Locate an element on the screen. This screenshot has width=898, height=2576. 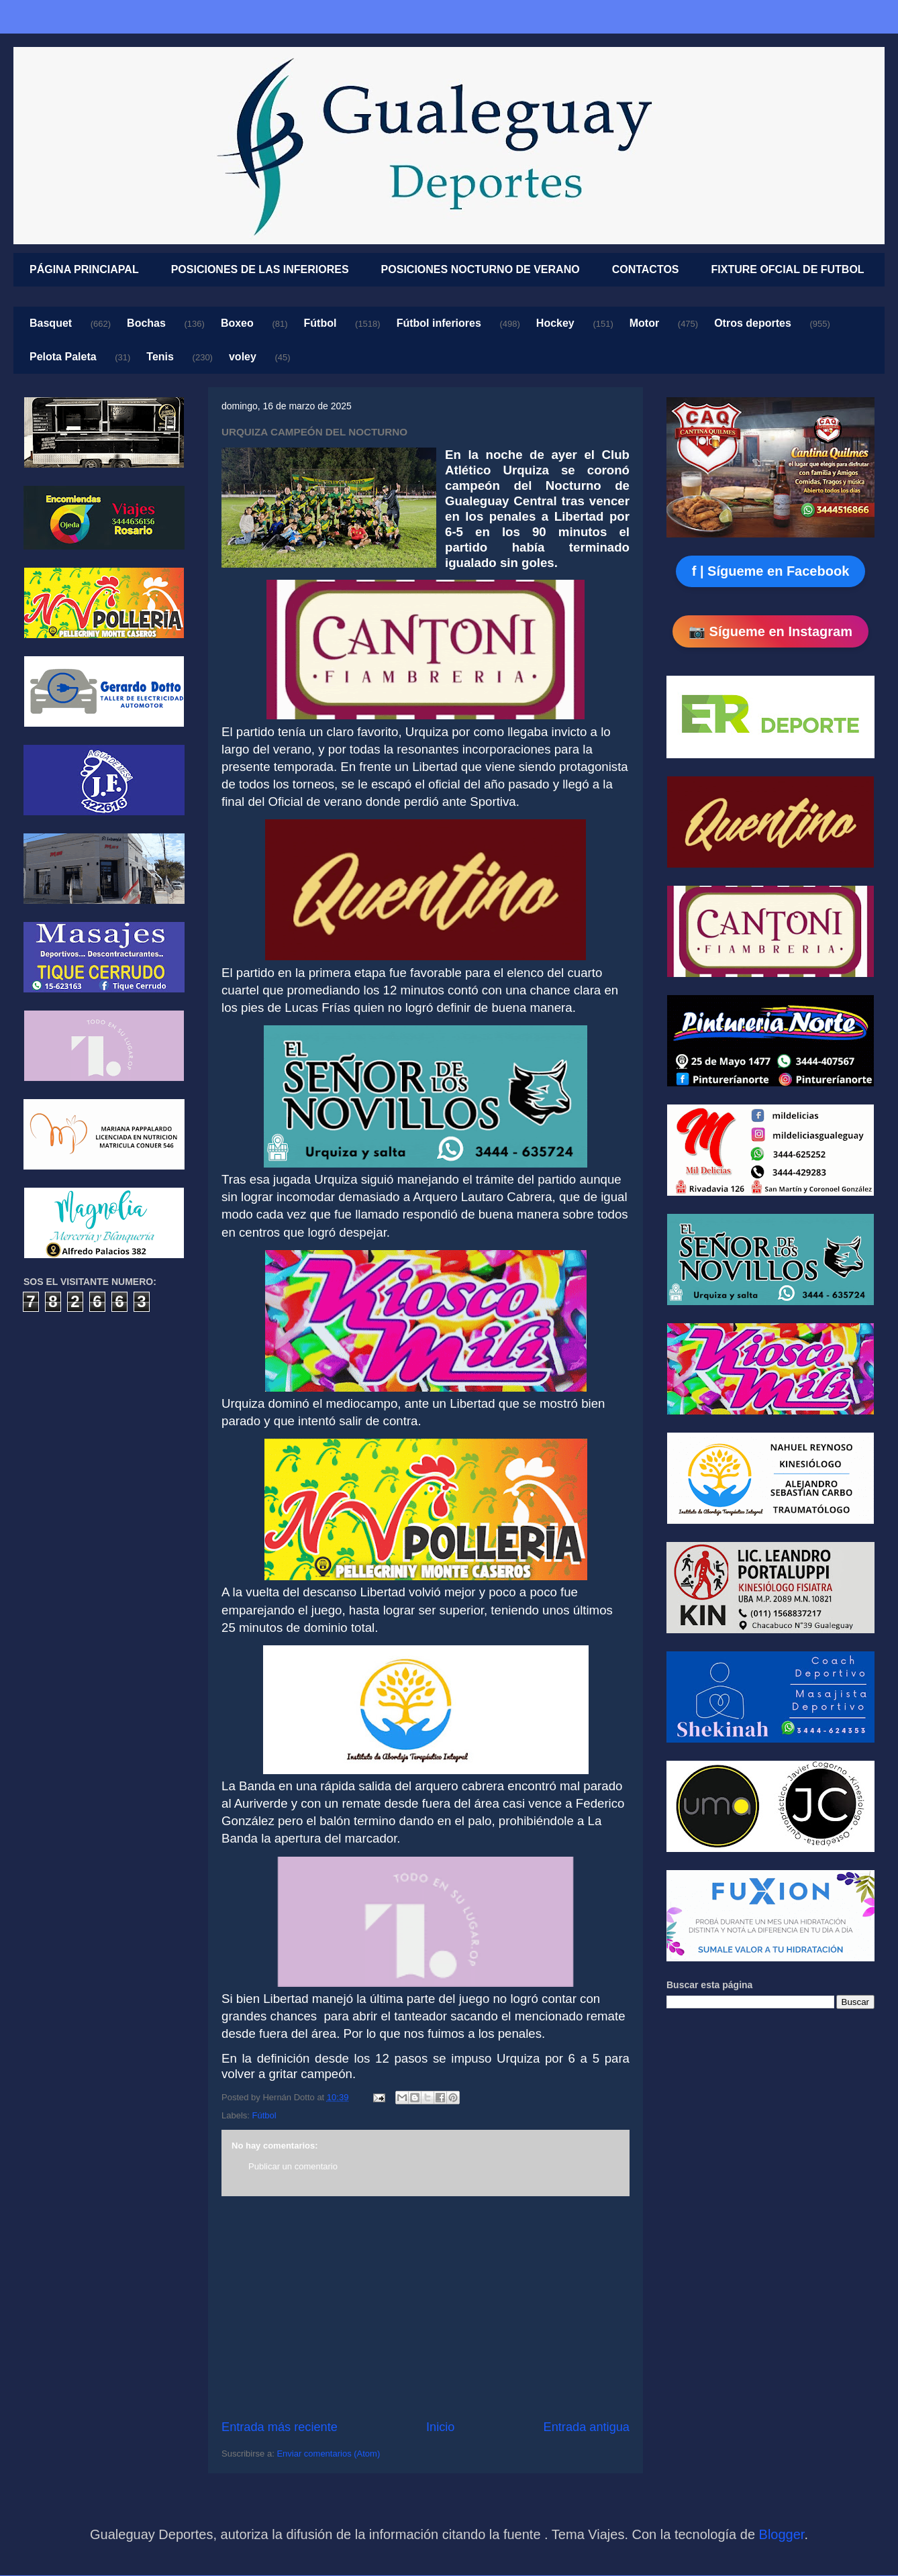
Fútbol inferiores is located at coordinates (439, 323).